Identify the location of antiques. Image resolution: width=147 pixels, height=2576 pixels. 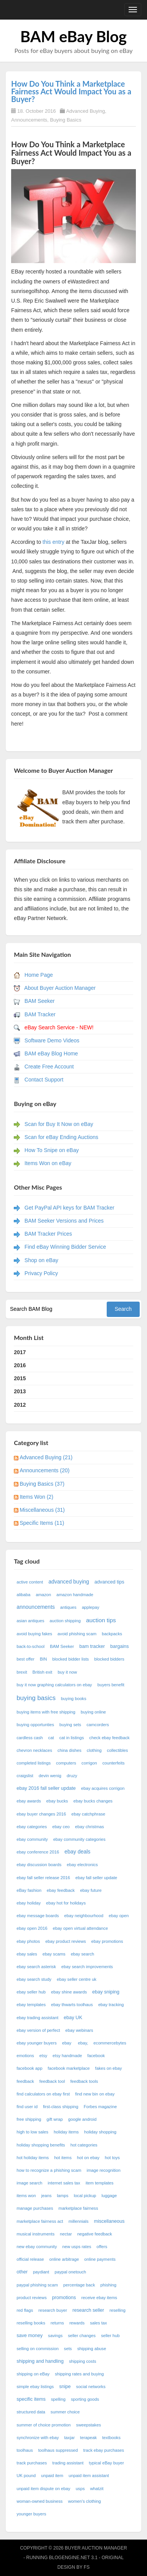
(68, 1607).